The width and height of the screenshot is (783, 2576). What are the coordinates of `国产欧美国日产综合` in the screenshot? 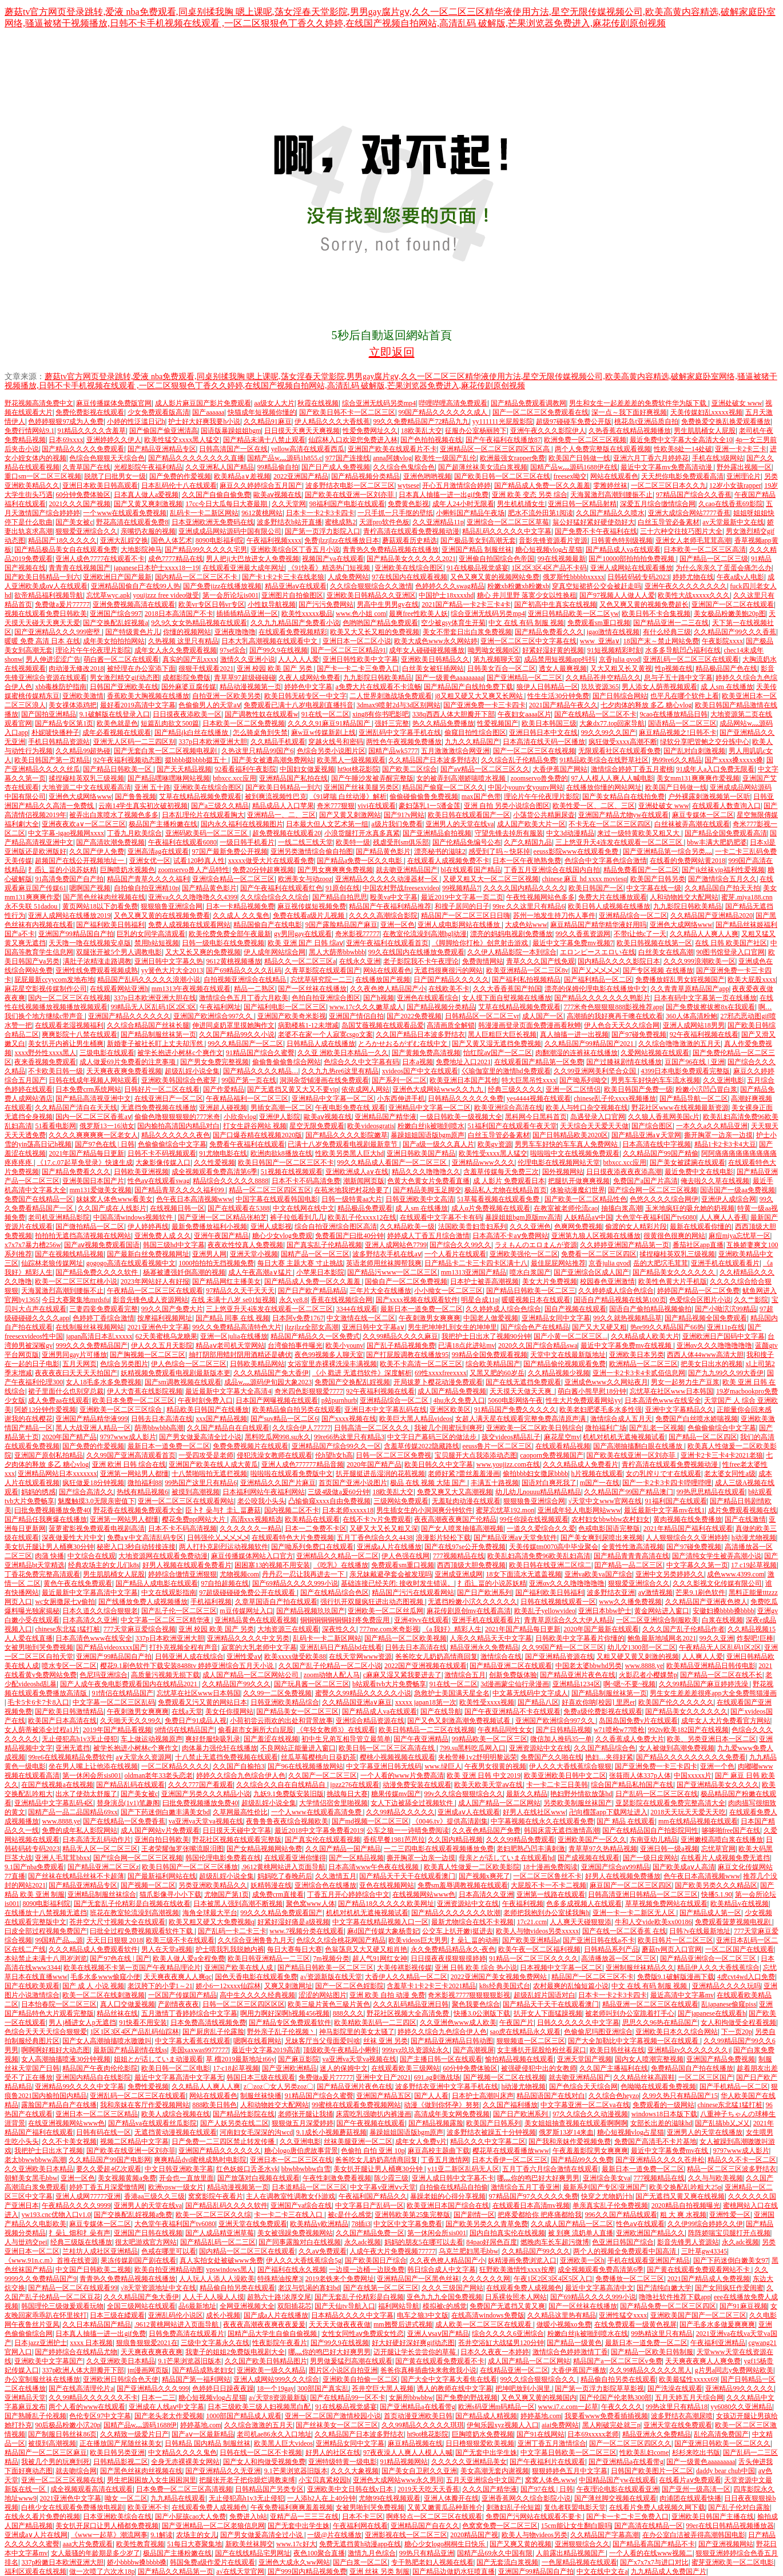 It's located at (376, 2260).